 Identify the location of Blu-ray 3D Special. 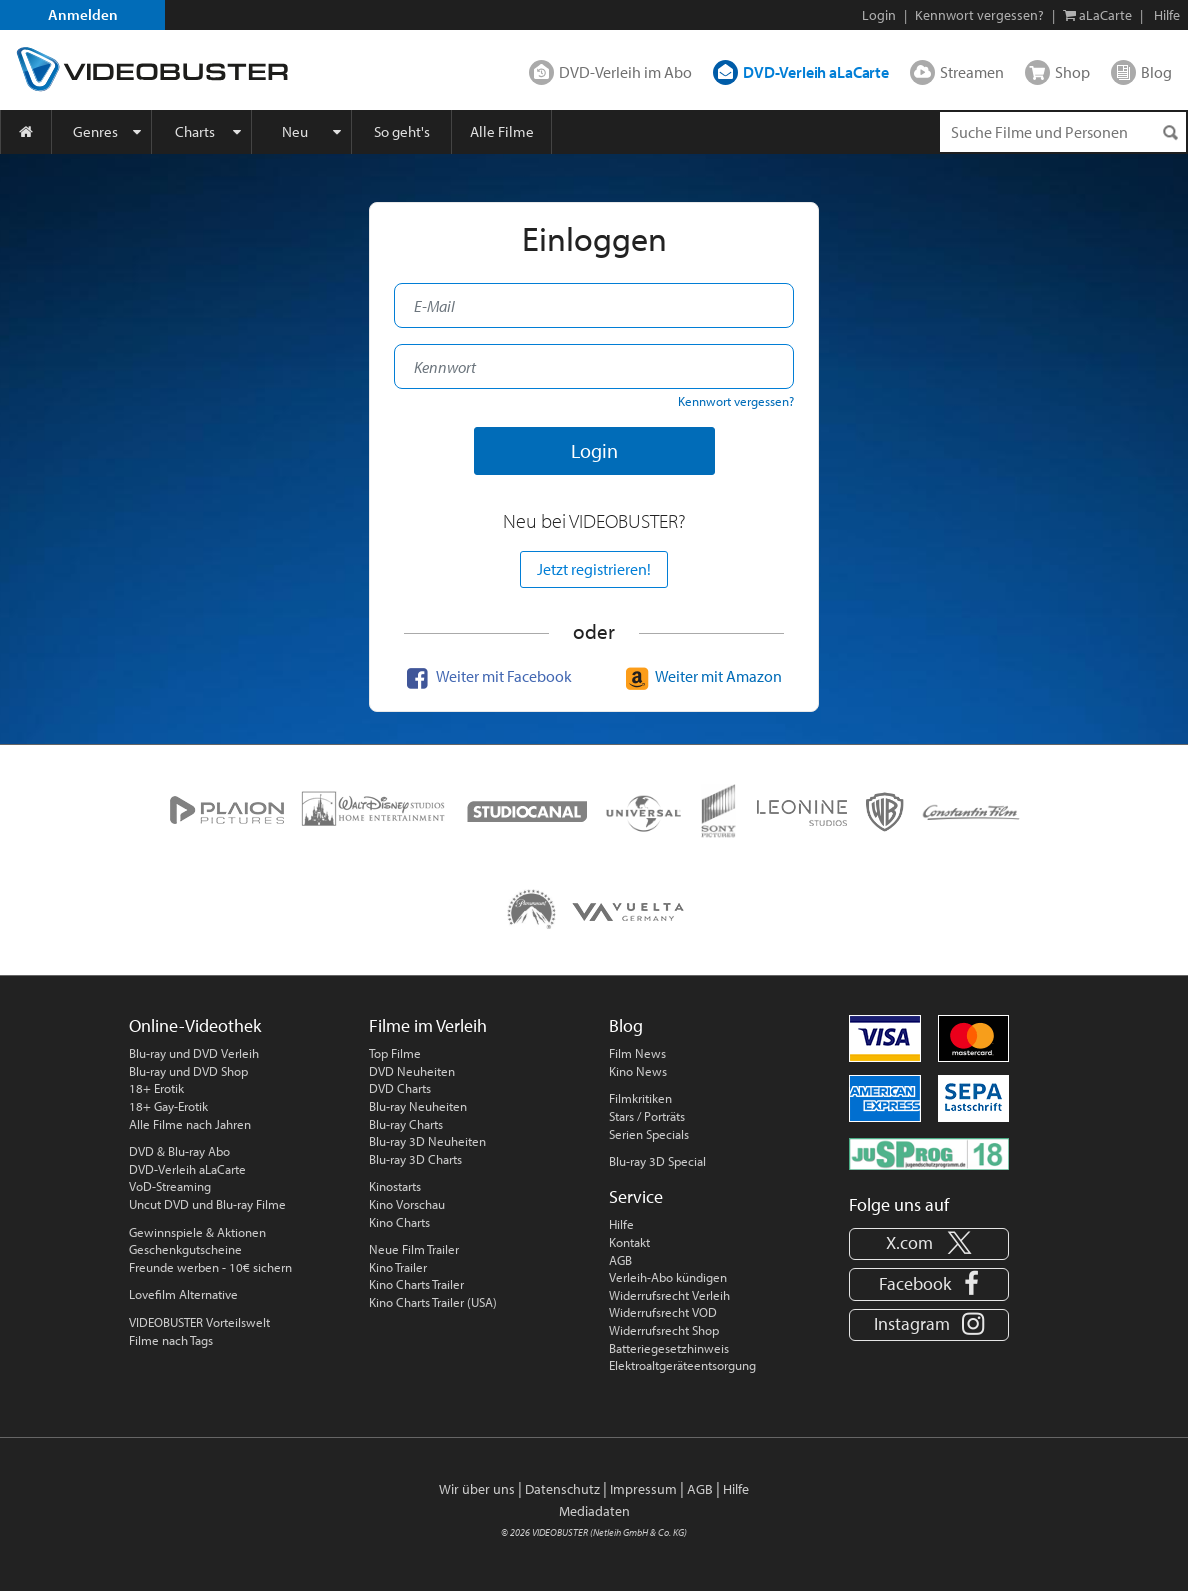
(657, 1161).